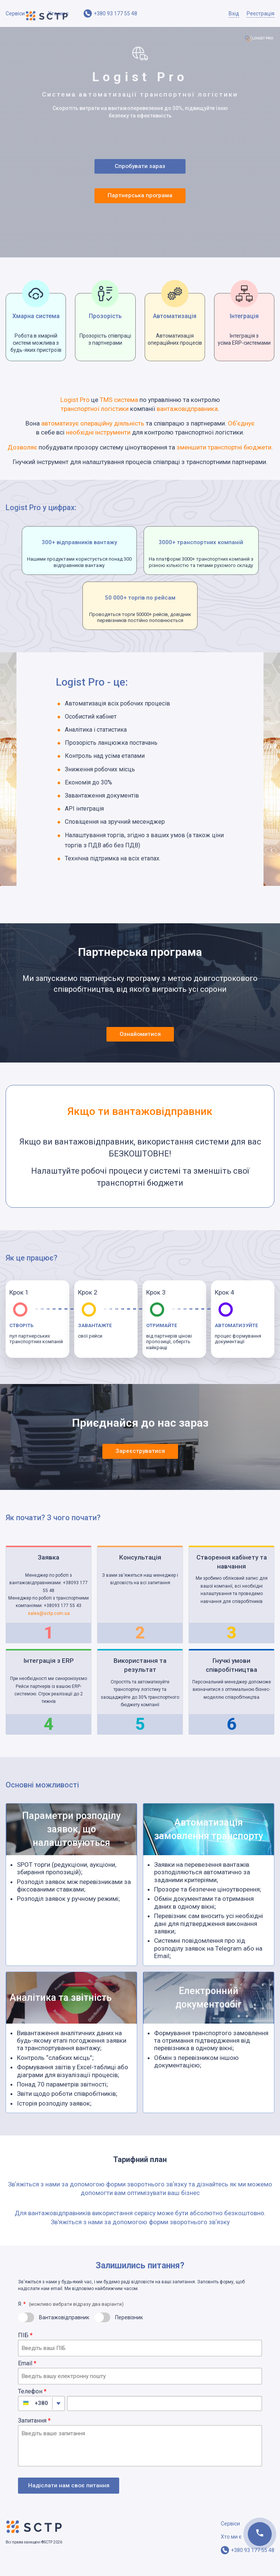 The width and height of the screenshot is (280, 2576). Describe the element at coordinates (58, 13) in the screenshot. I see `Хто ми є` at that location.